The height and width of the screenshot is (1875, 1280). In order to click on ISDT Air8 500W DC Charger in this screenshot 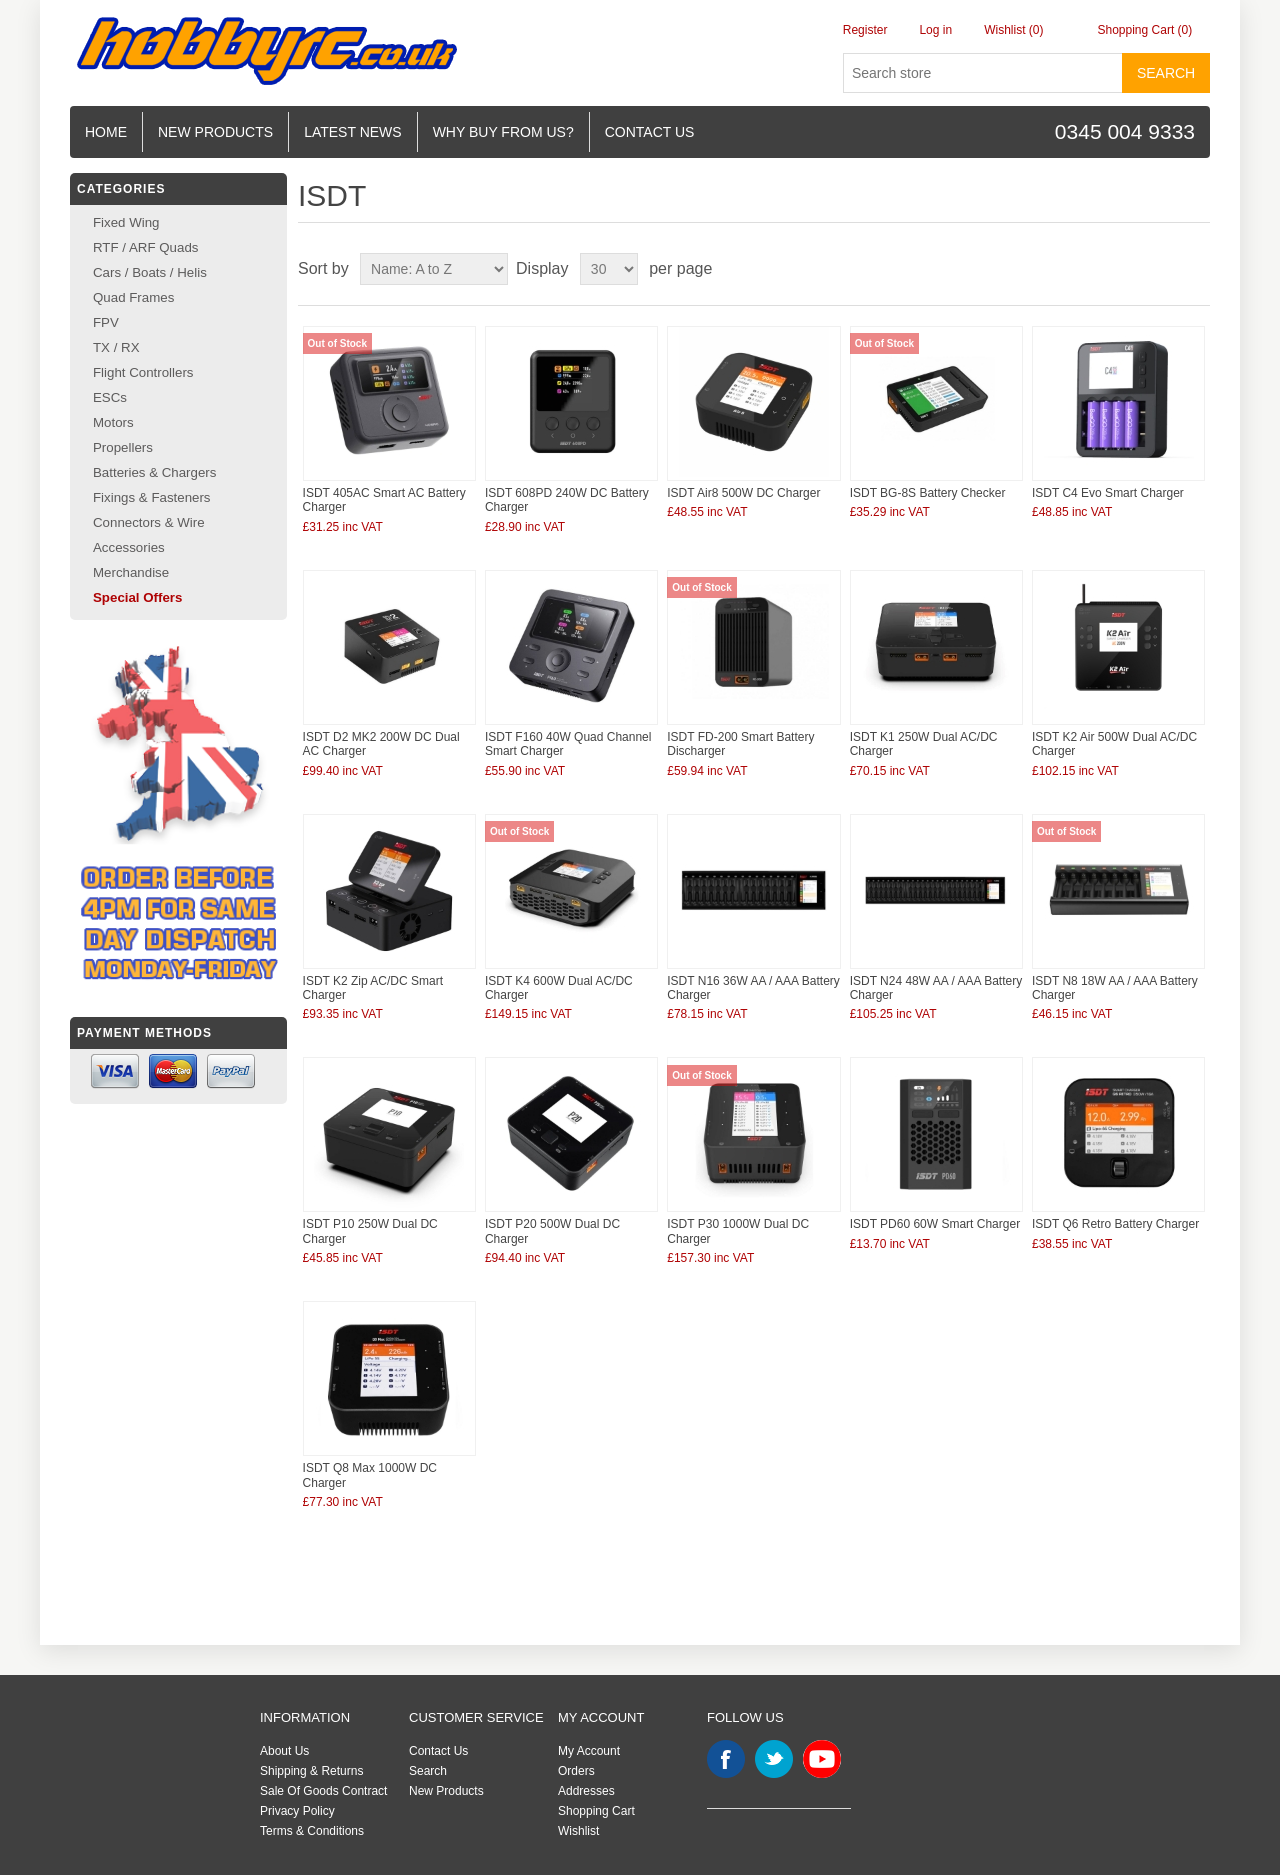, I will do `click(743, 493)`.